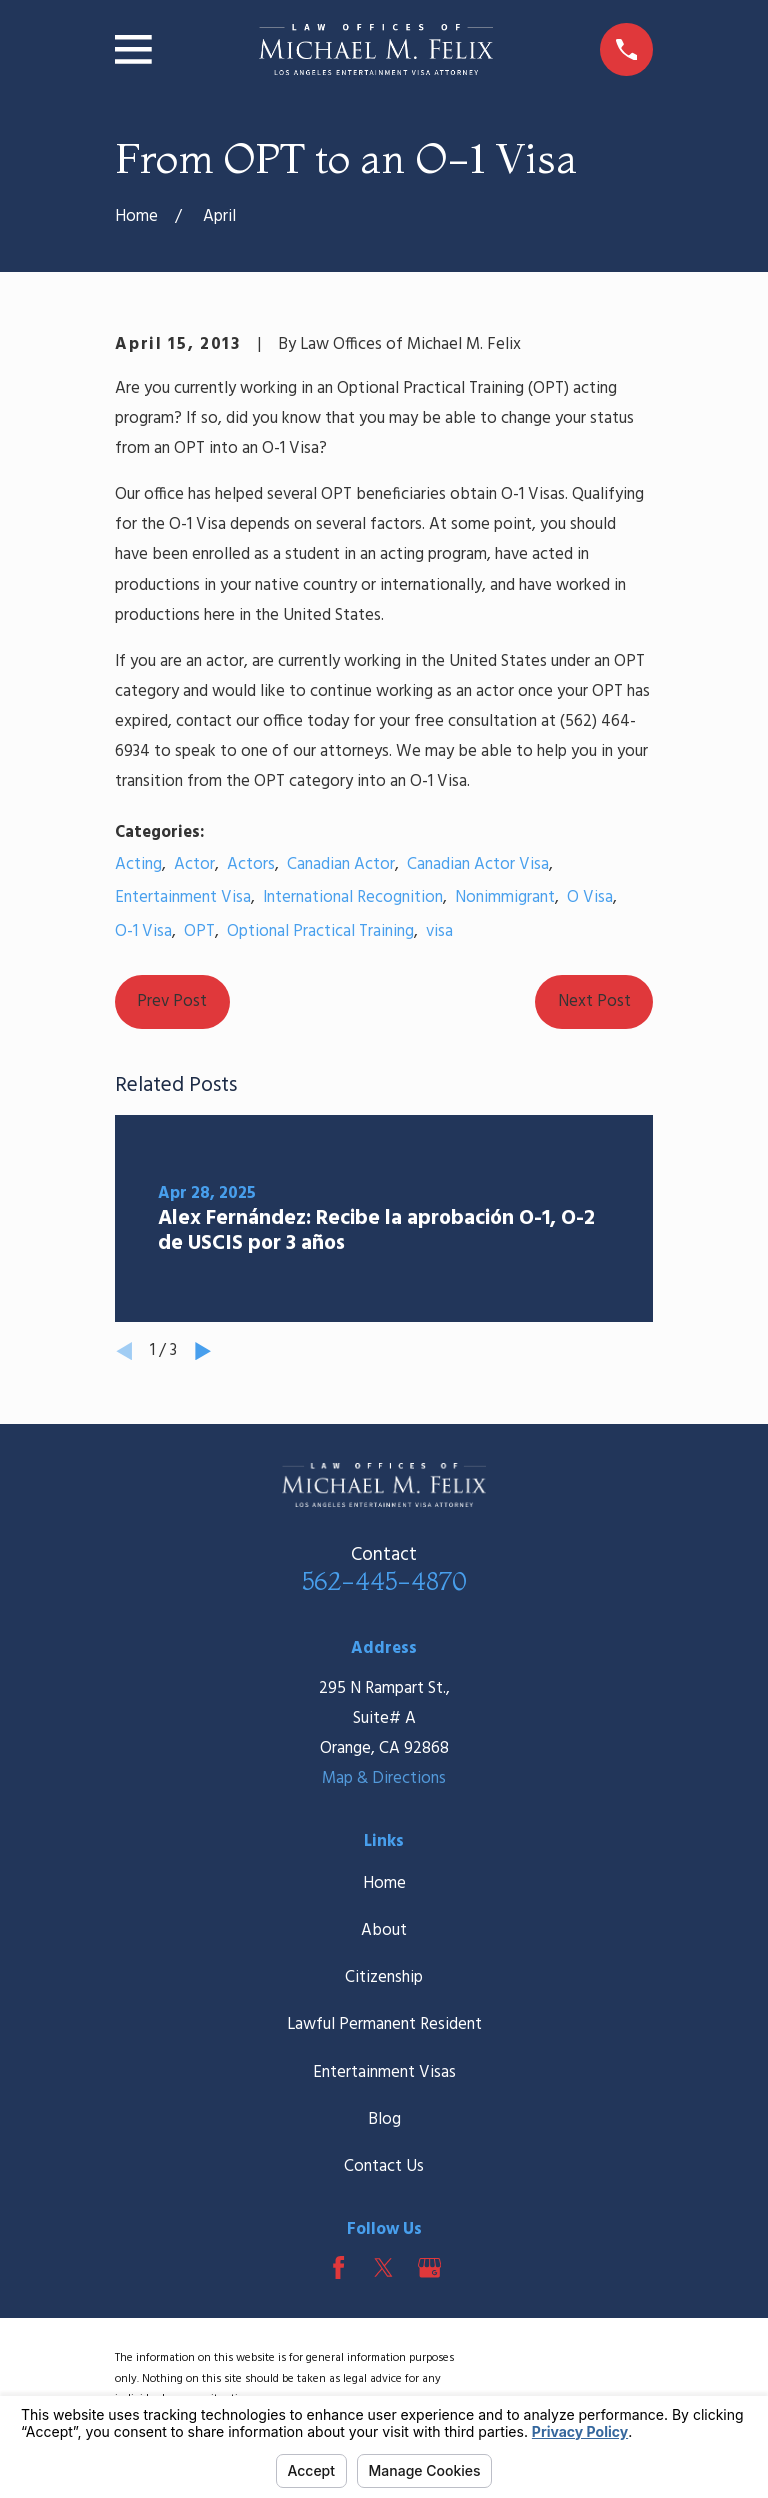  Describe the element at coordinates (384, 1778) in the screenshot. I see `Map & Directions` at that location.